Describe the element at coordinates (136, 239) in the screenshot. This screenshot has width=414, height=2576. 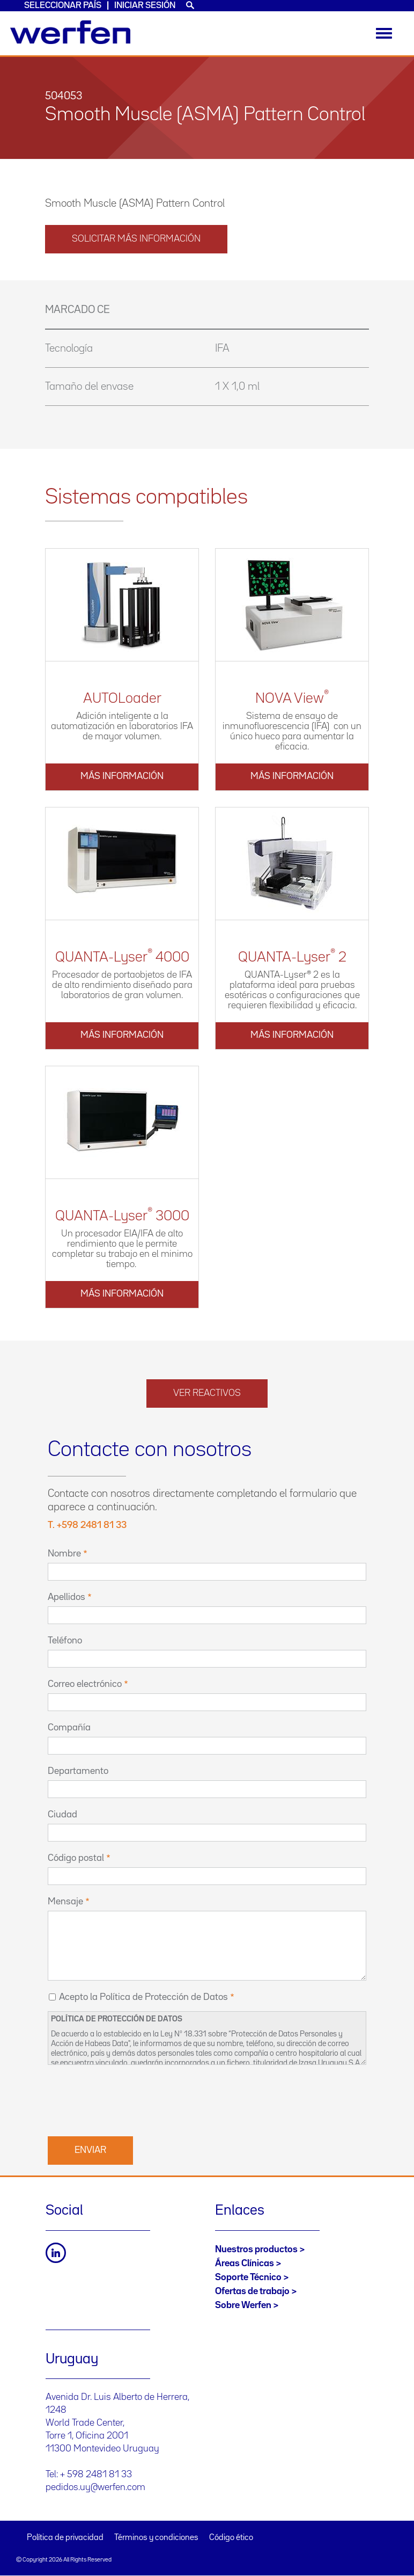
I see `solicitar más información` at that location.